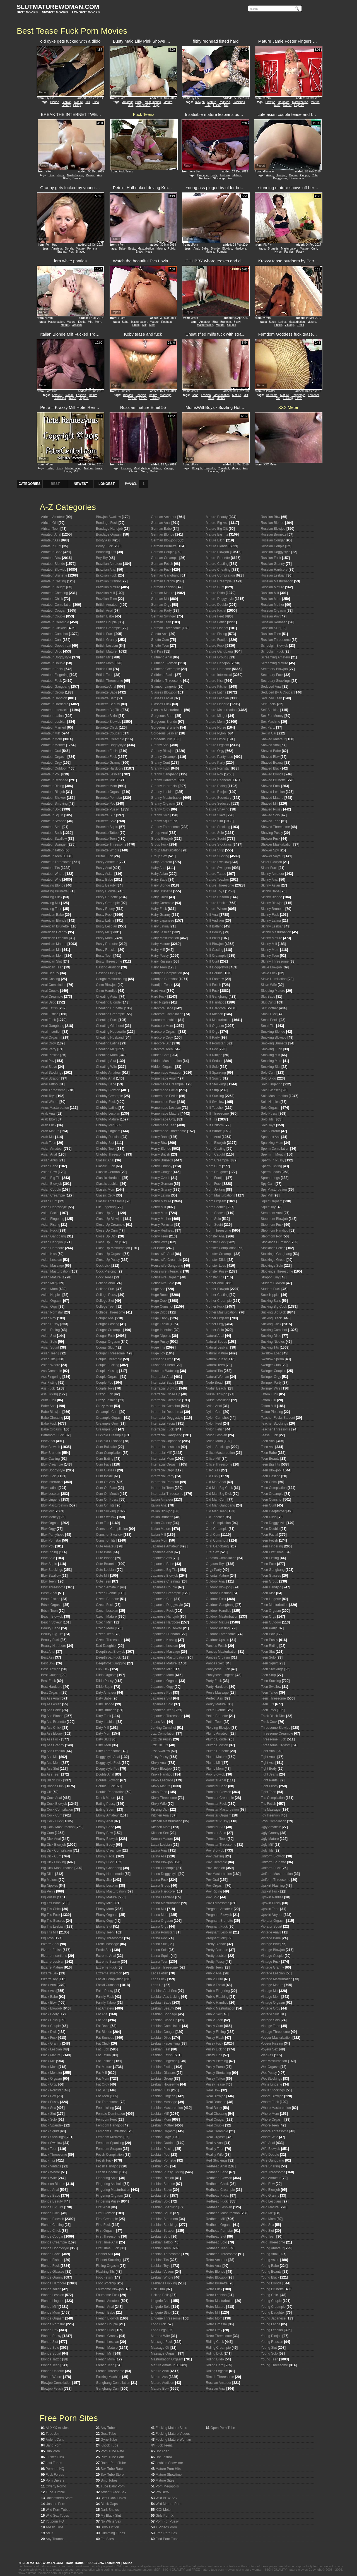 The height and width of the screenshot is (2576, 357). I want to click on Lesbian Pool, so click(160, 2155).